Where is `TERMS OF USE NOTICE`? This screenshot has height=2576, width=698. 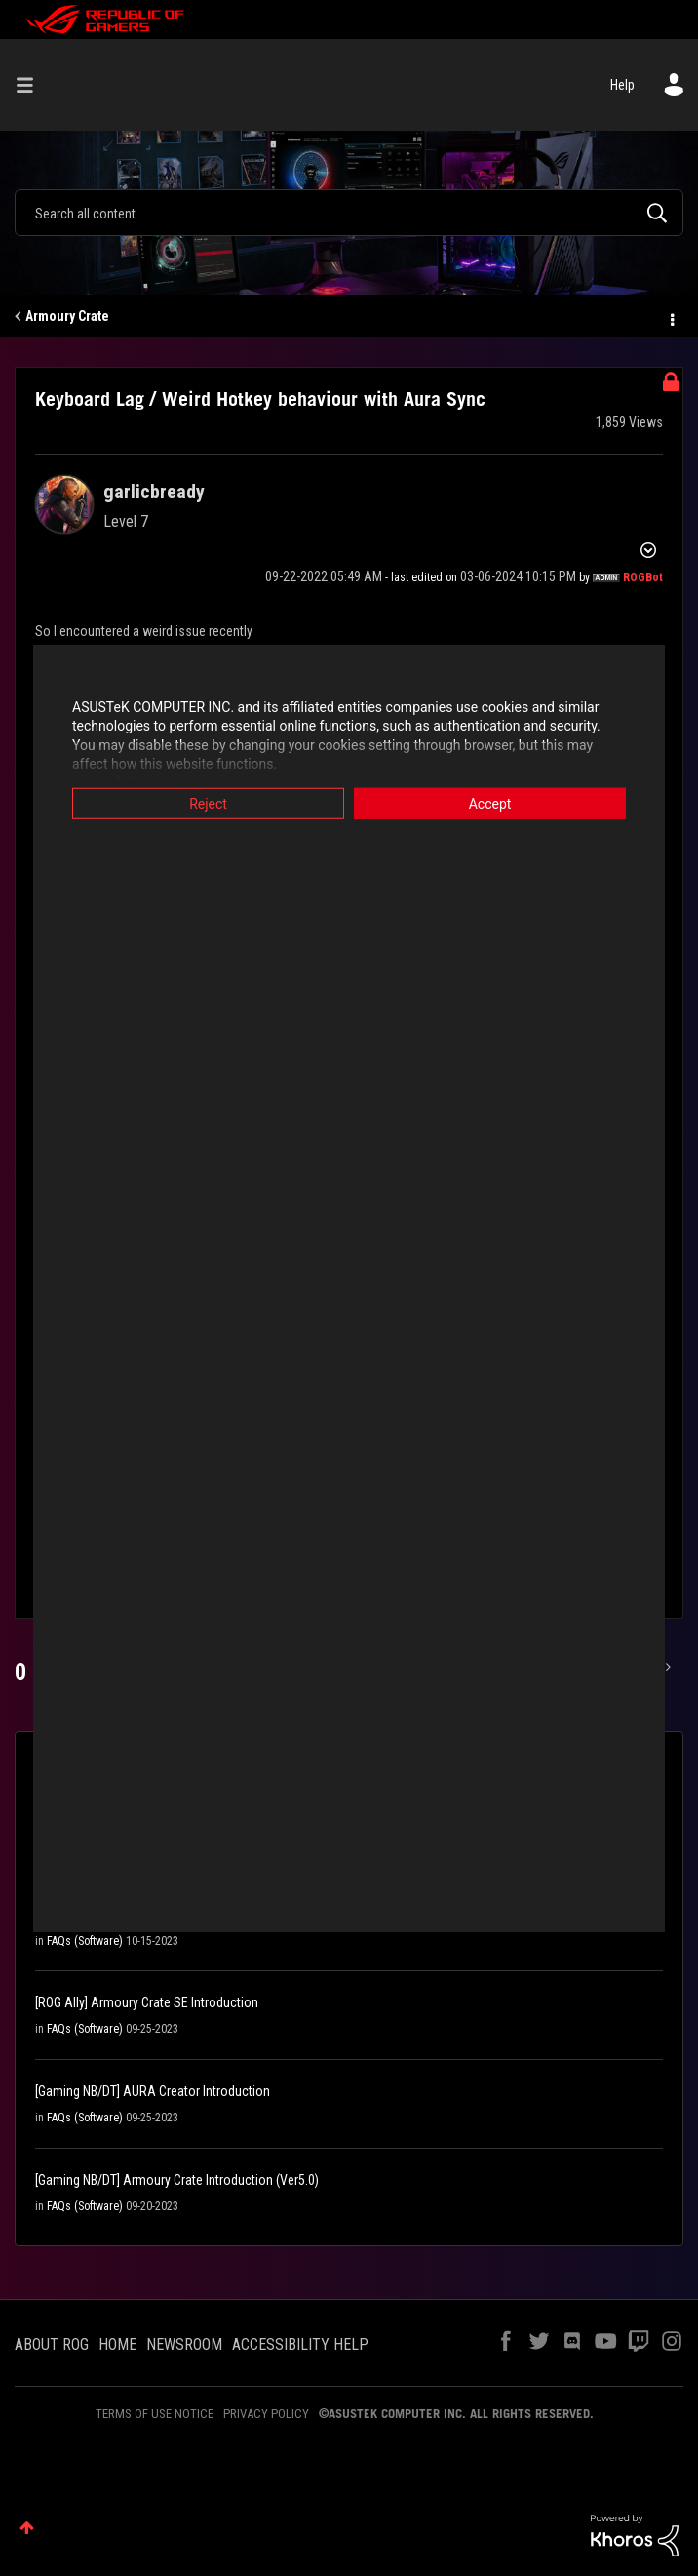
TERMS OF USE NOTICE is located at coordinates (154, 2413).